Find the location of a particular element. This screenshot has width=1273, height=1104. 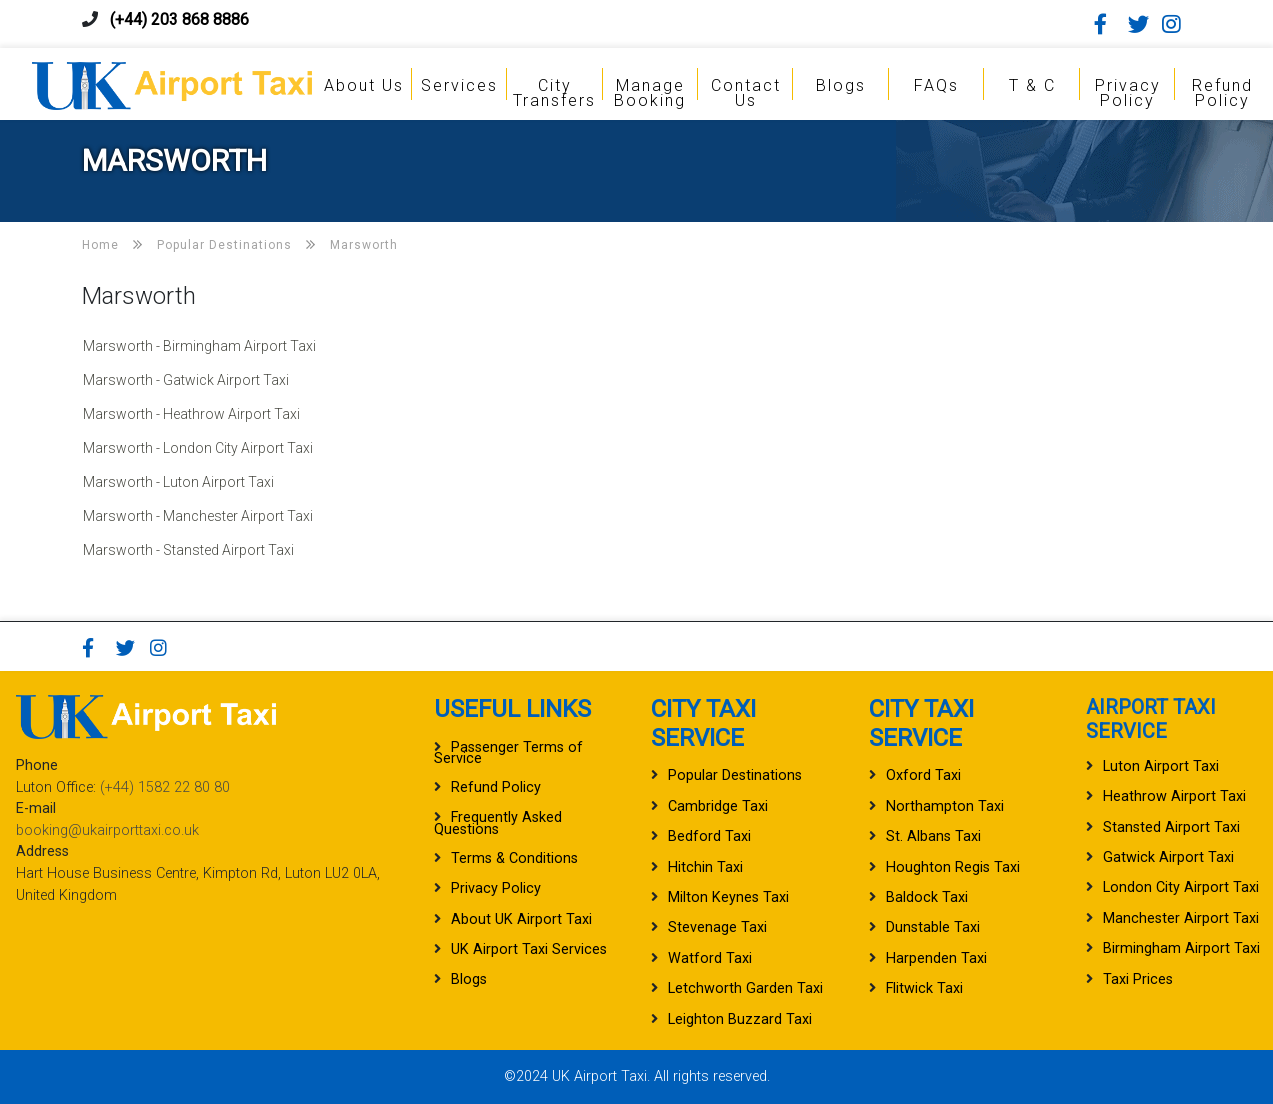

Privacy Policy is located at coordinates (1128, 93).